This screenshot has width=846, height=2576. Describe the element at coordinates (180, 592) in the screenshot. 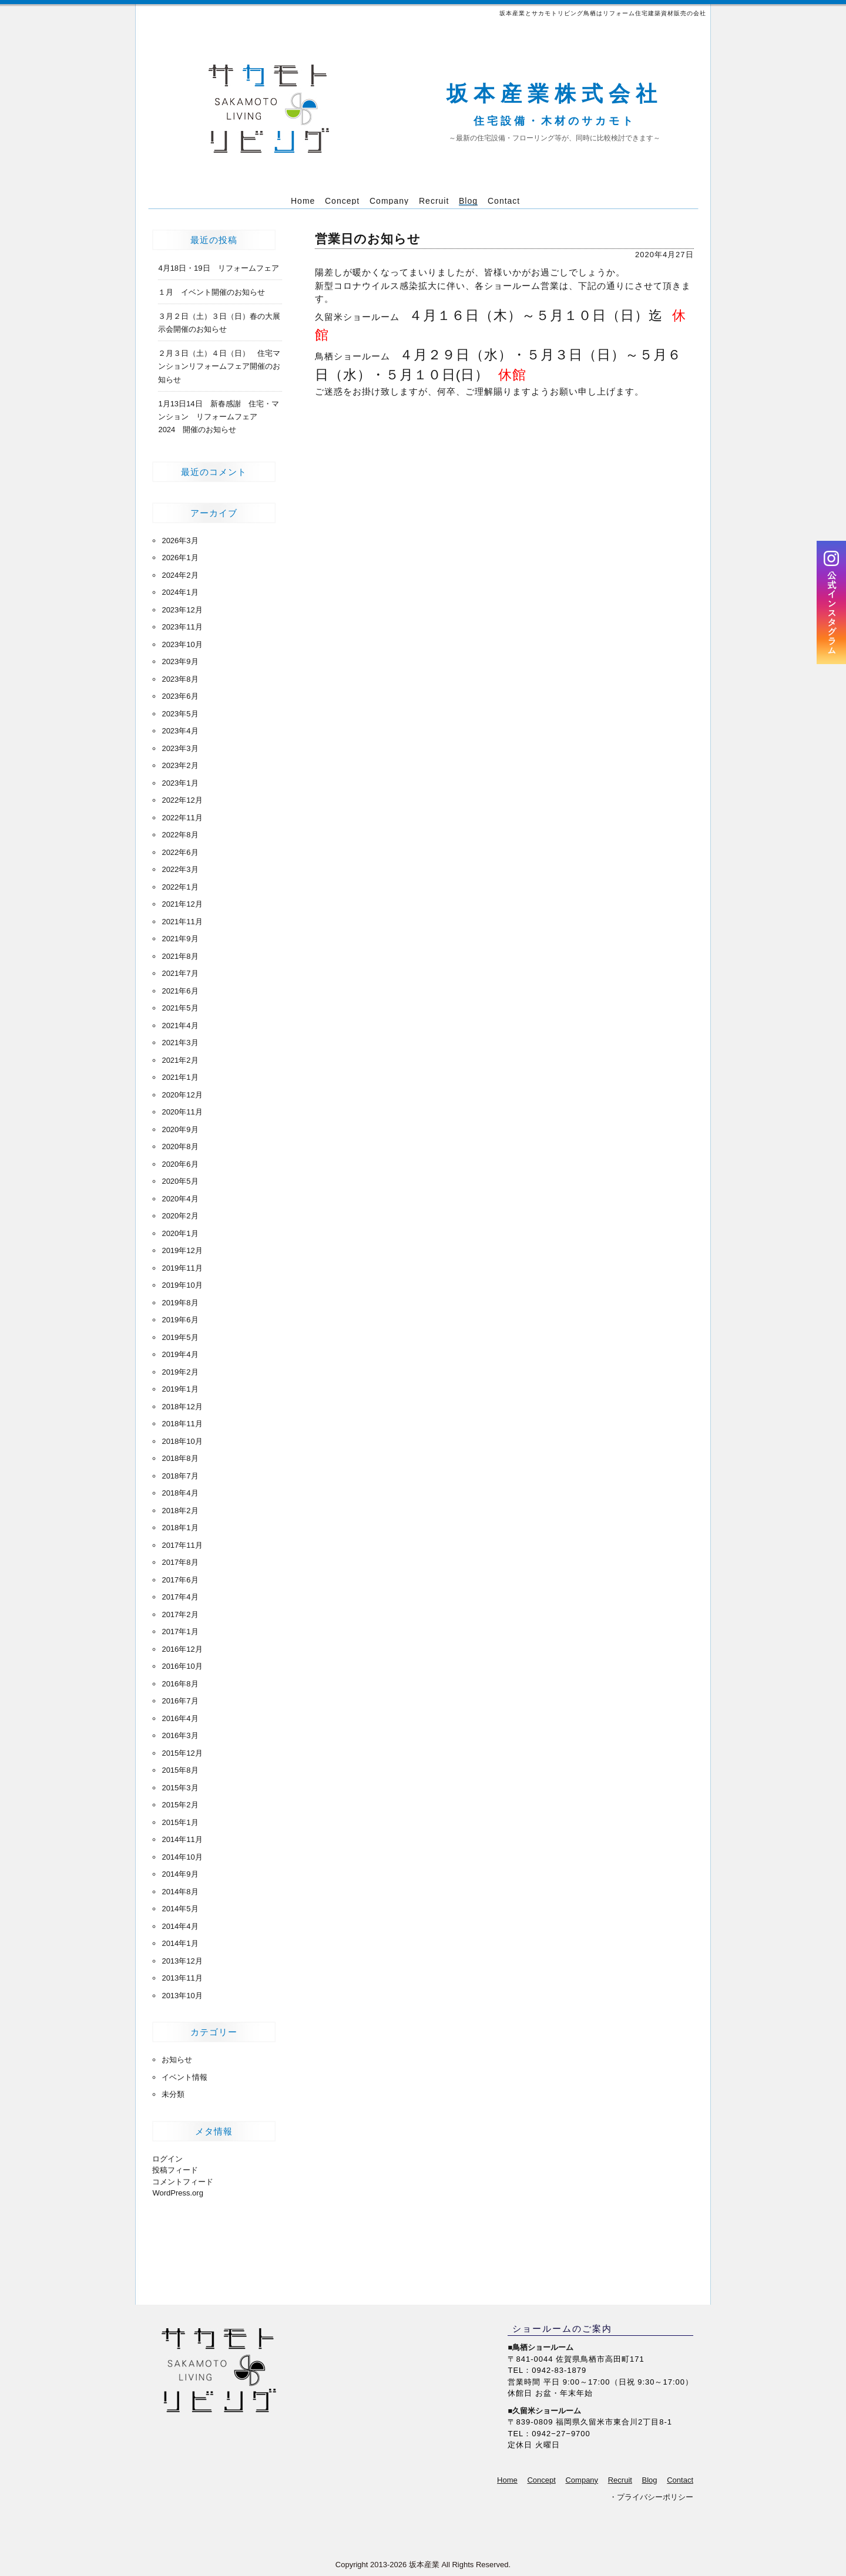

I see `2024年1月` at that location.